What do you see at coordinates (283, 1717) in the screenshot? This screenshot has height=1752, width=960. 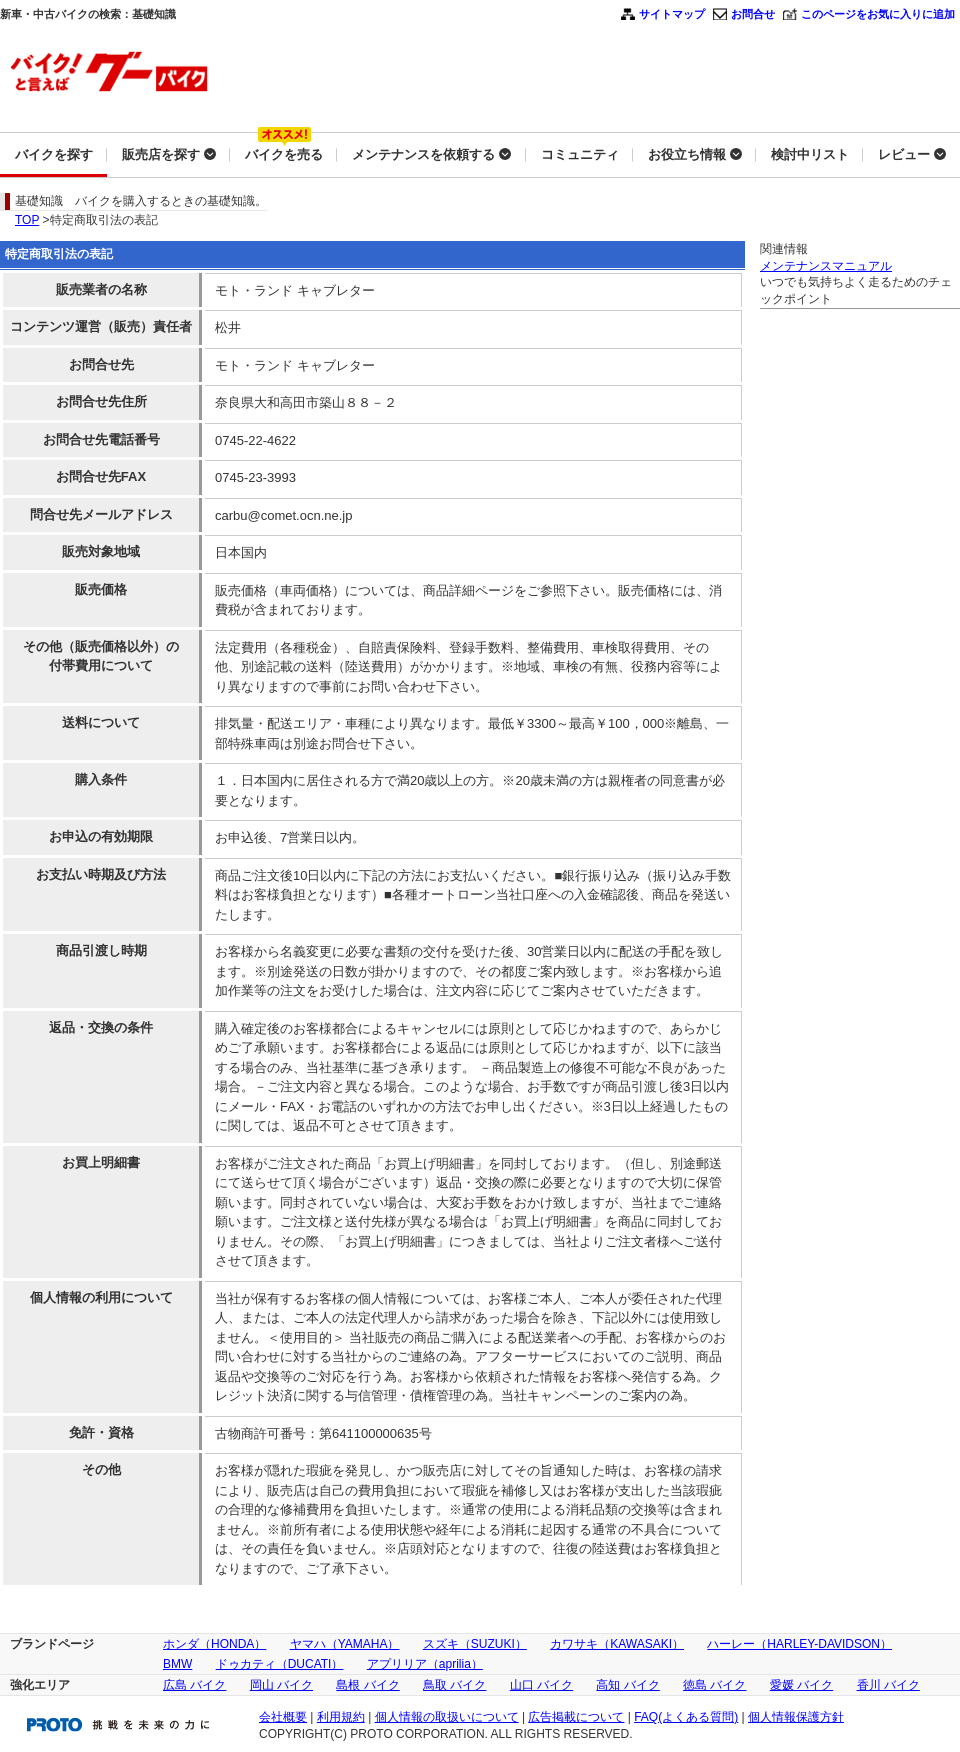 I see `会社概要` at bounding box center [283, 1717].